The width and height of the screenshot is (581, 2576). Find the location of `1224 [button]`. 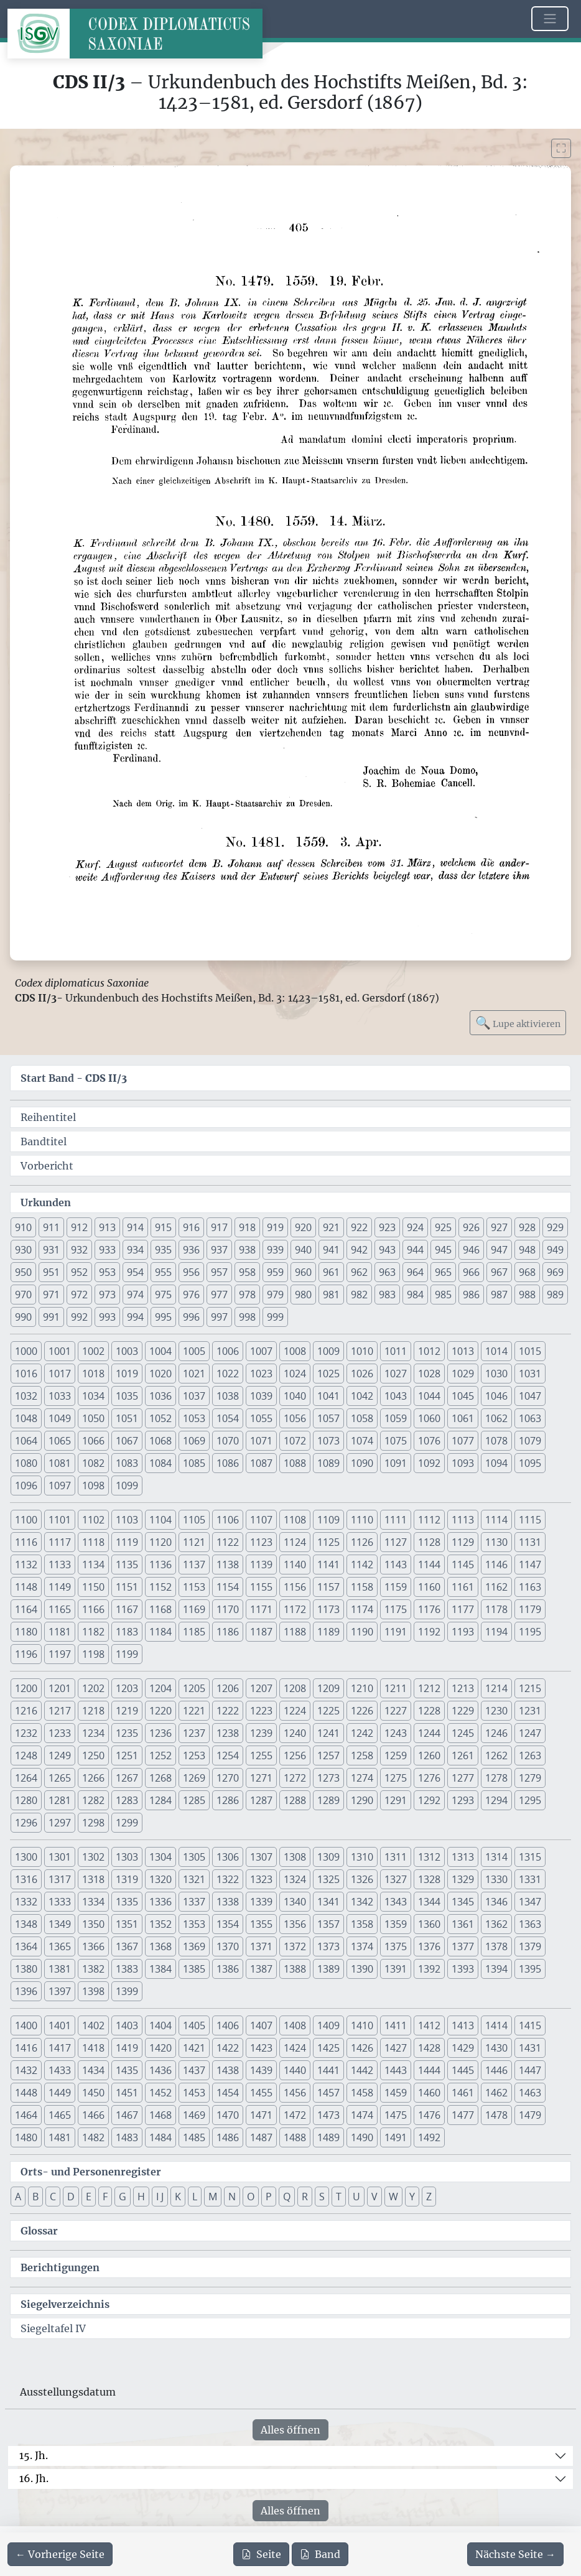

1224 [button] is located at coordinates (295, 1711).